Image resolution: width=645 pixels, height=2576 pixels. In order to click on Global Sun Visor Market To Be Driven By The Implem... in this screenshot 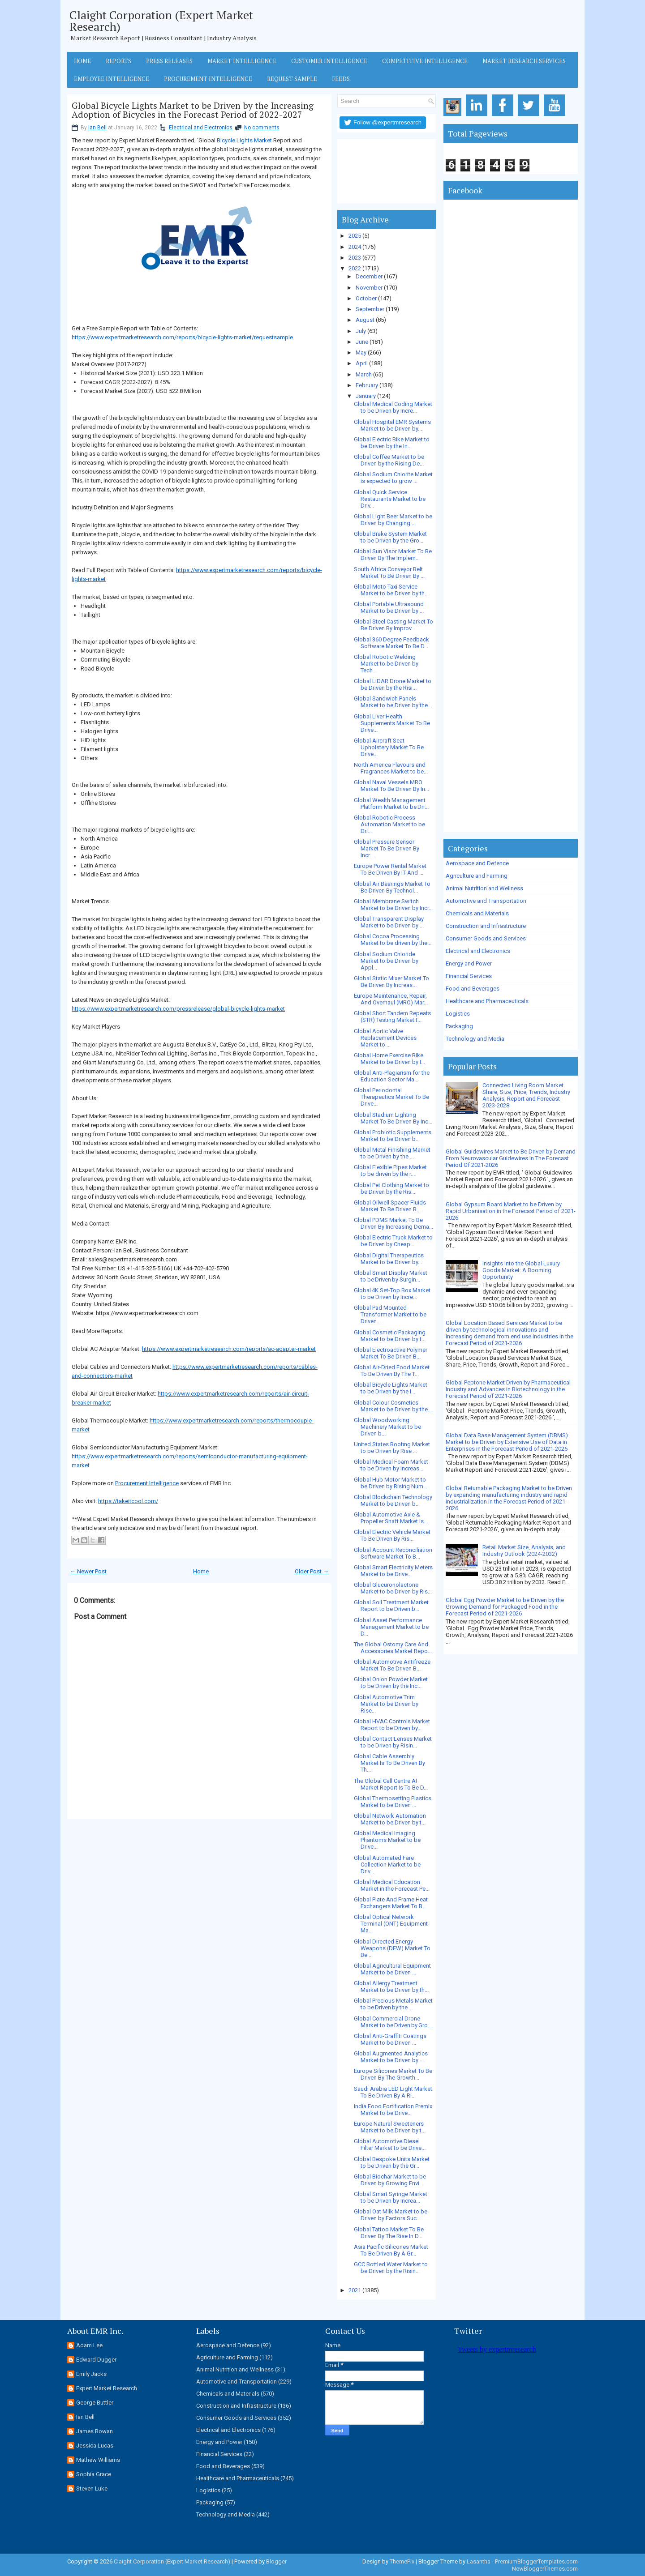, I will do `click(393, 554)`.